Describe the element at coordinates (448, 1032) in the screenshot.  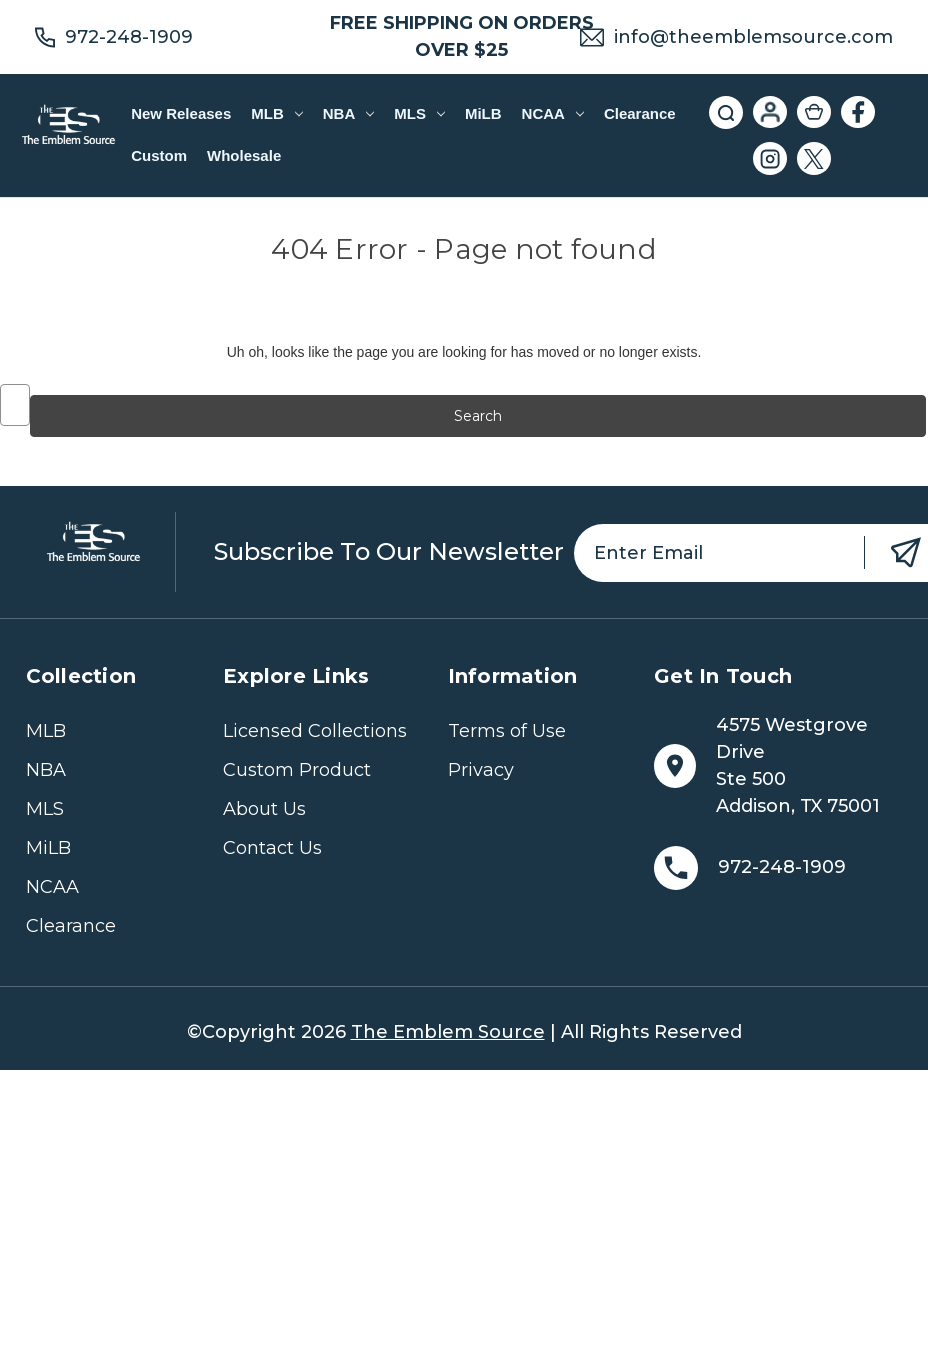
I see `The Emblem Source` at that location.